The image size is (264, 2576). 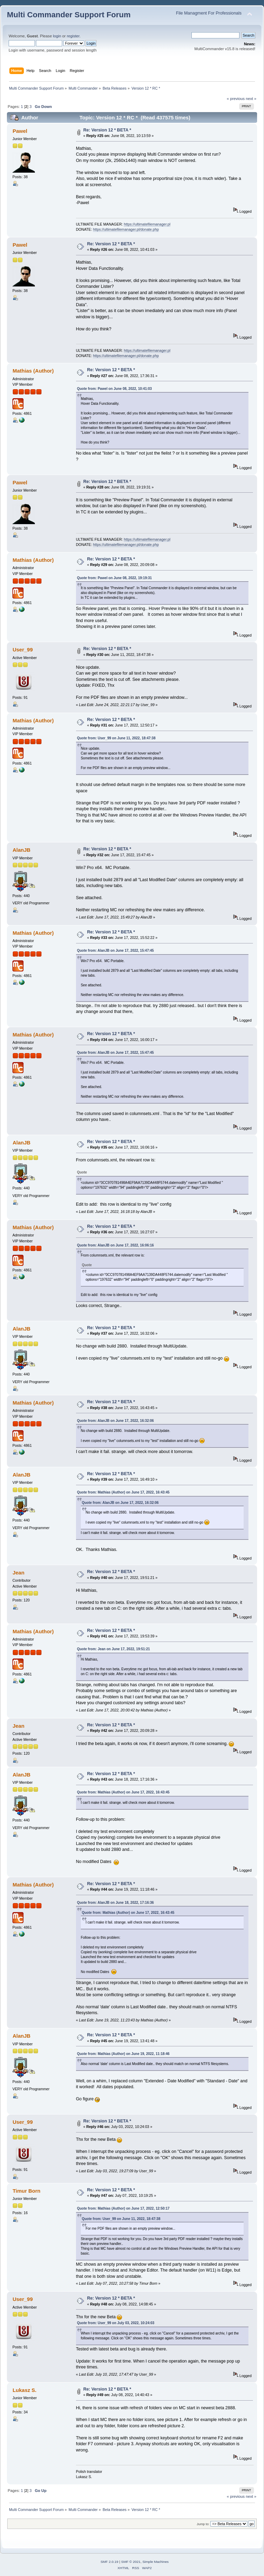 I want to click on Quote from: Mathias (Author) on June 17, 2022, 16:43:45, so click(x=123, y=1492).